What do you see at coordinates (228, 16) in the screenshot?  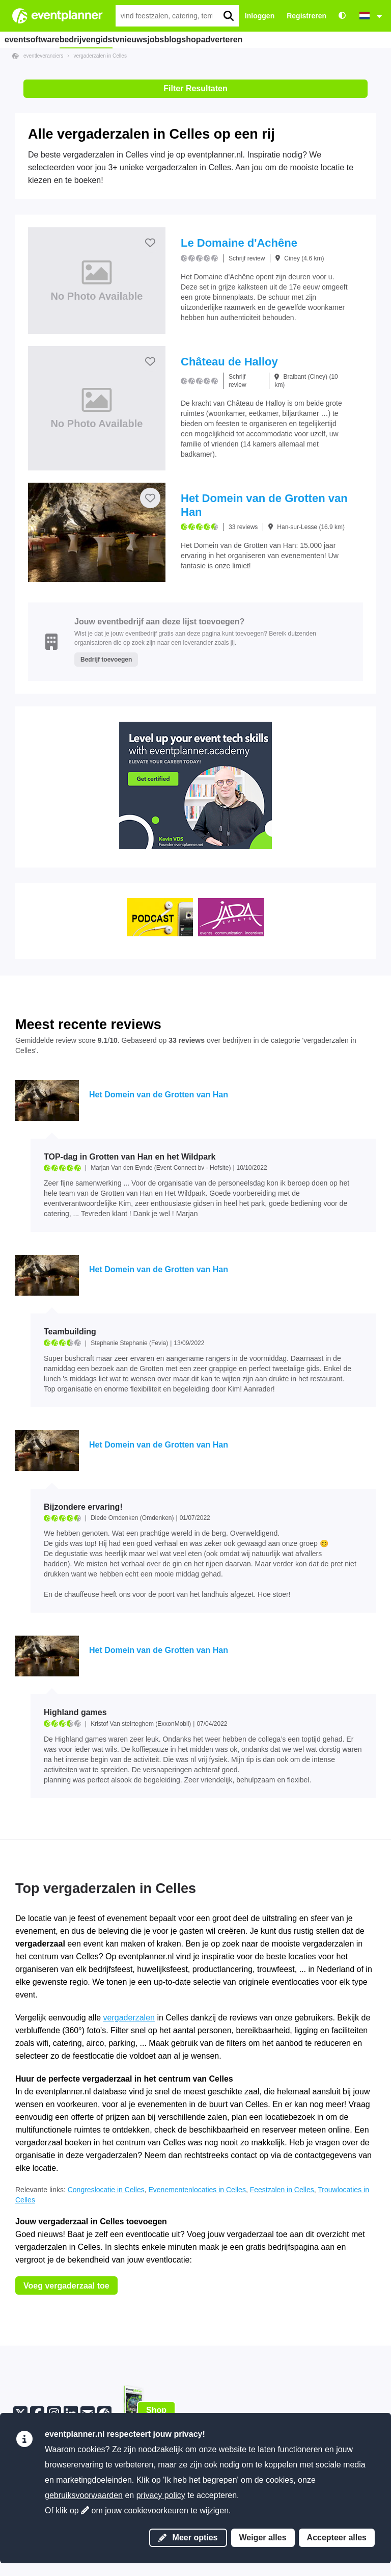 I see `[search]` at bounding box center [228, 16].